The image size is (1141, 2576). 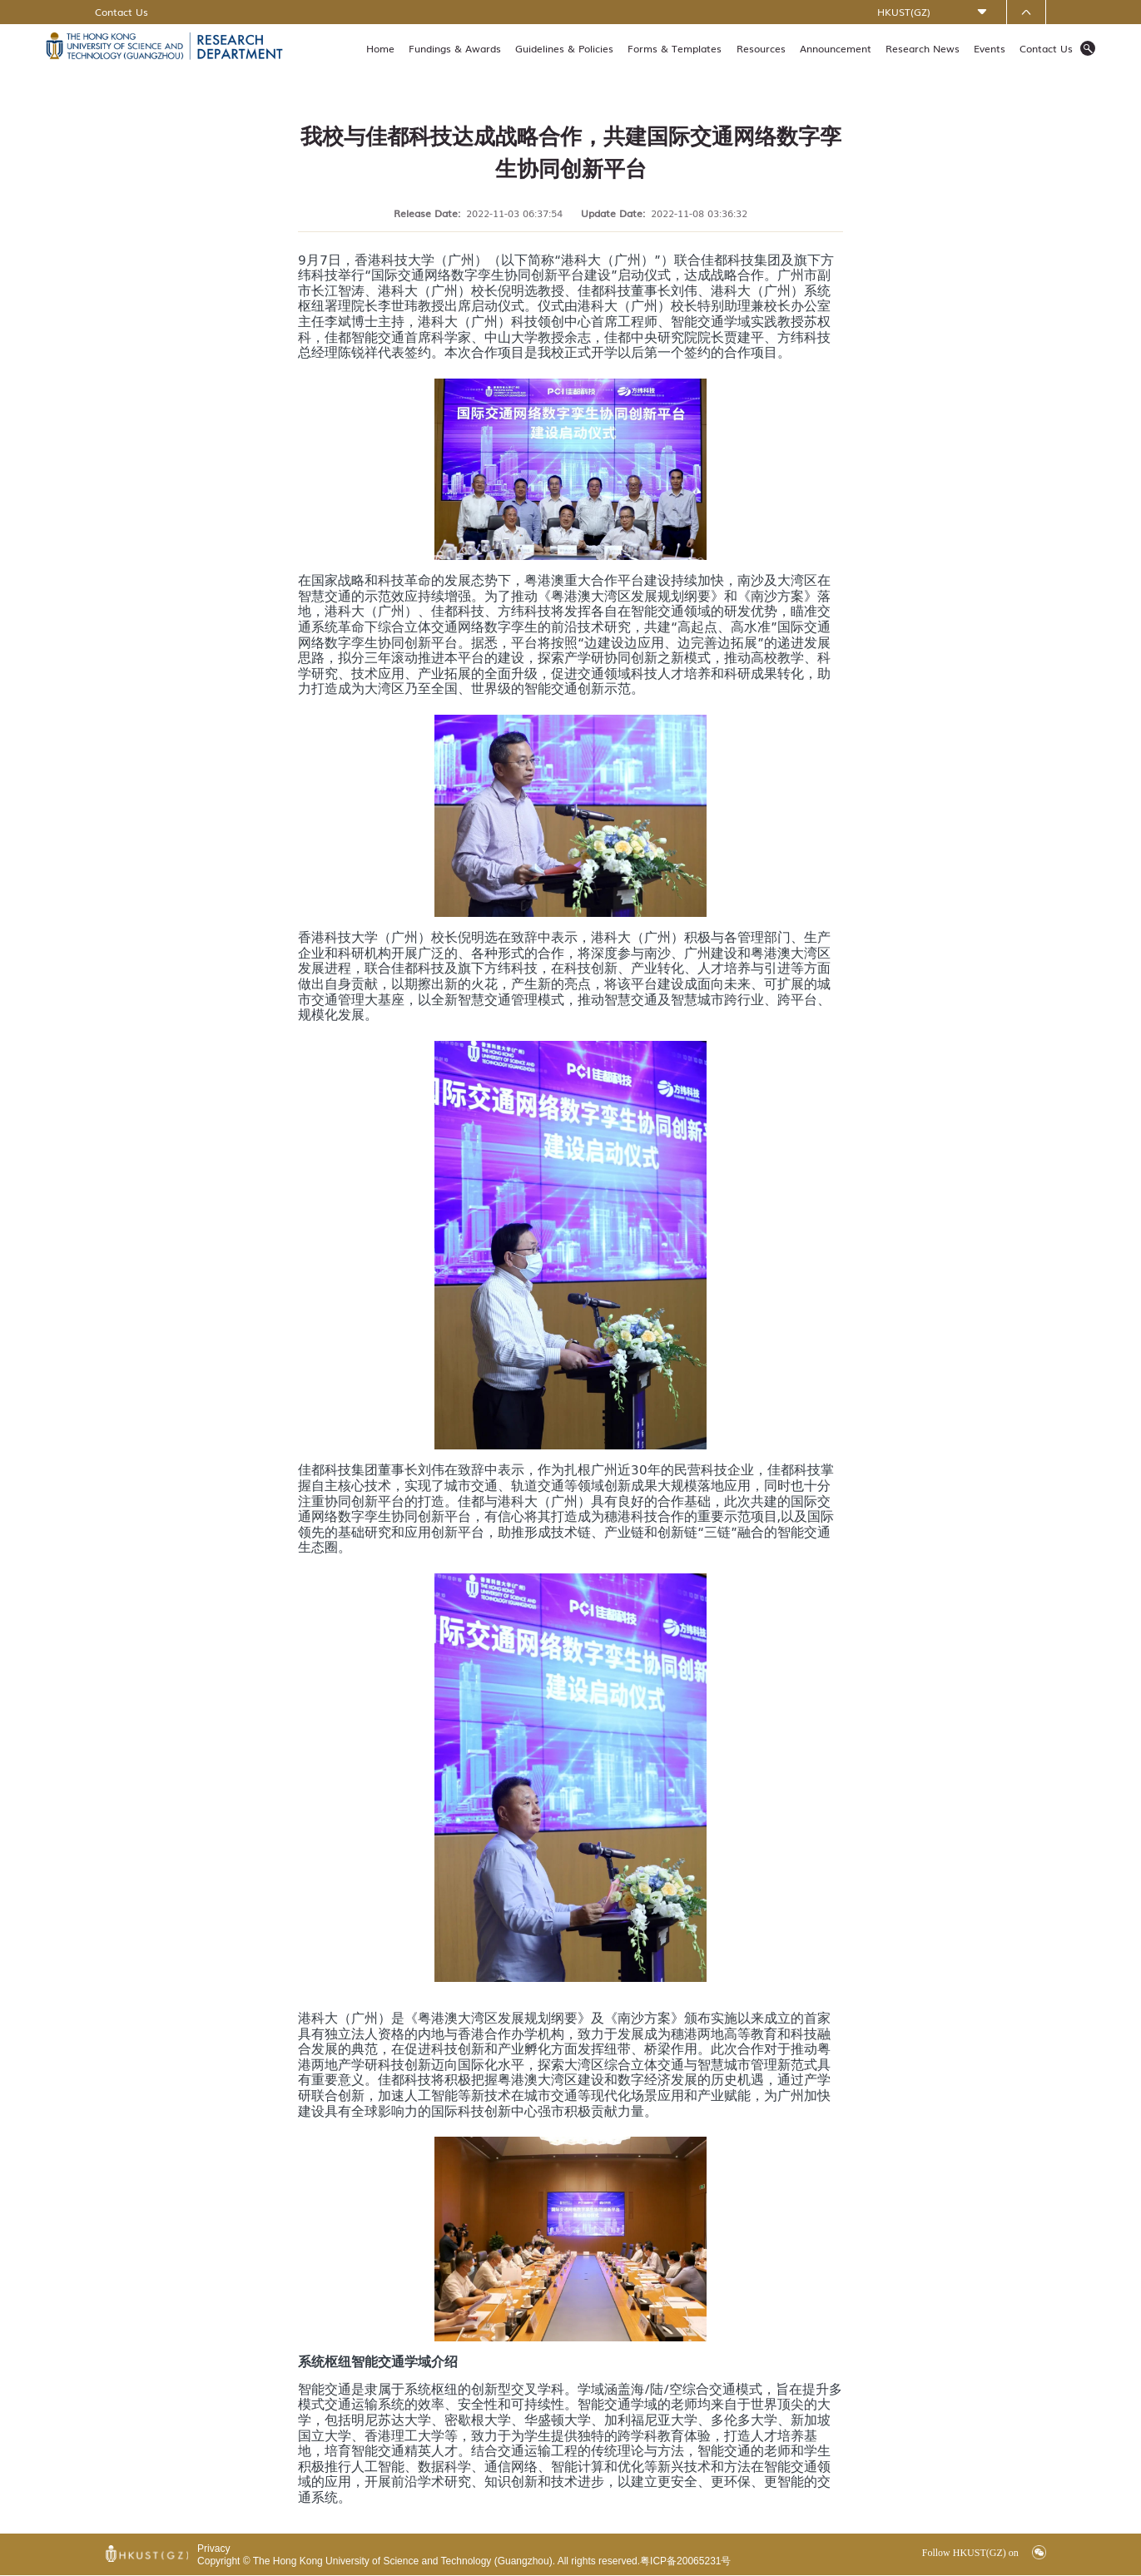 What do you see at coordinates (121, 11) in the screenshot?
I see `Contact Us` at bounding box center [121, 11].